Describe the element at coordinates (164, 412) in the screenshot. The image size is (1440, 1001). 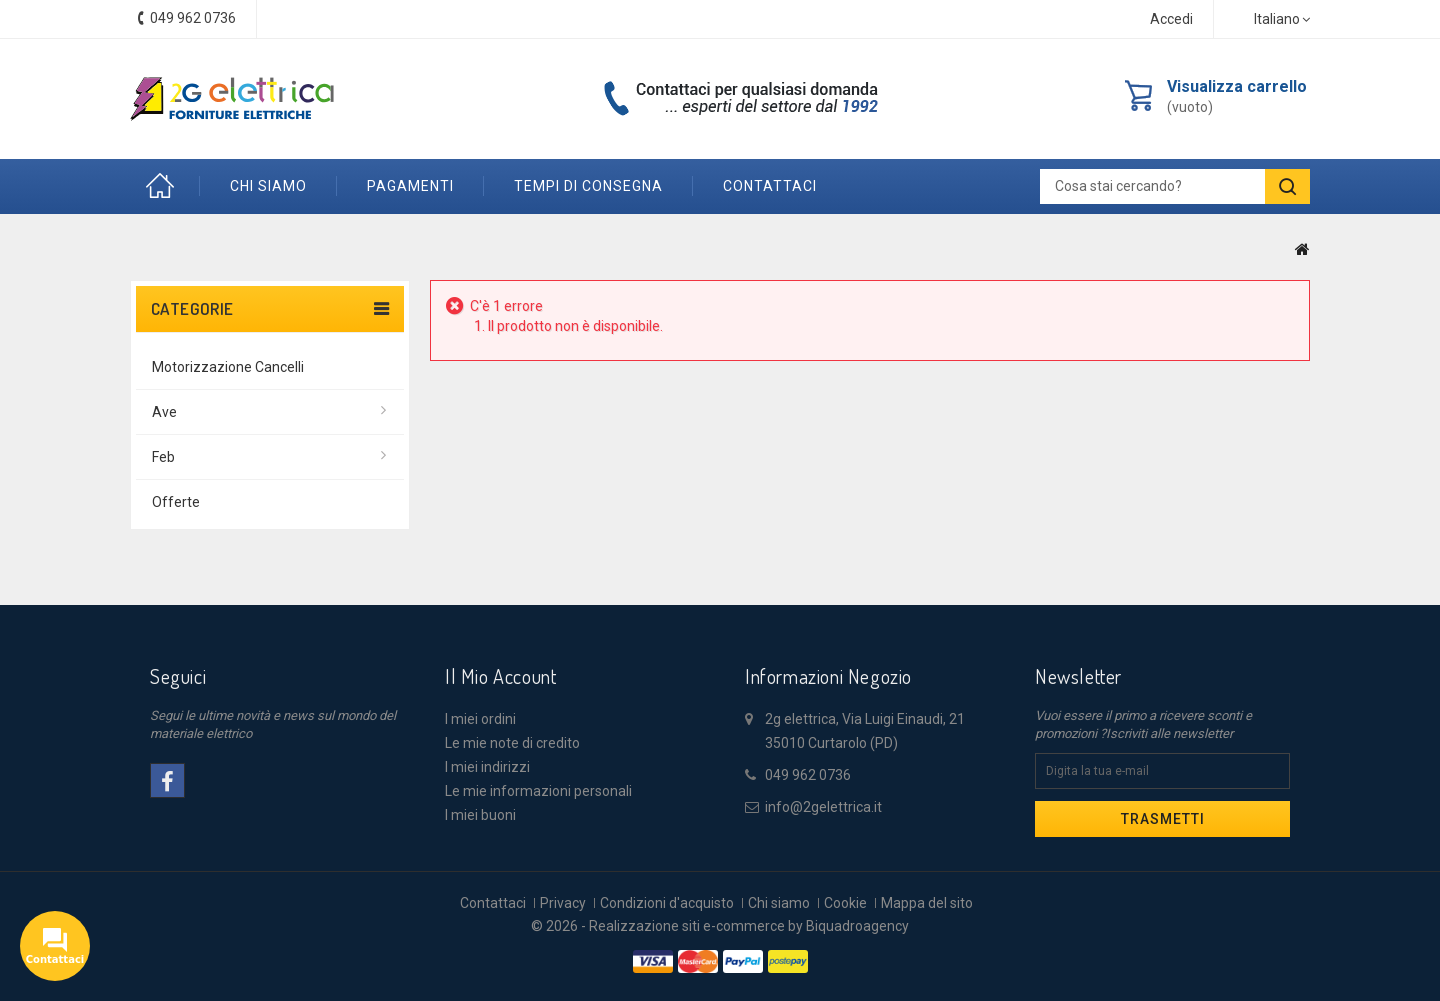
I see `Ave` at that location.